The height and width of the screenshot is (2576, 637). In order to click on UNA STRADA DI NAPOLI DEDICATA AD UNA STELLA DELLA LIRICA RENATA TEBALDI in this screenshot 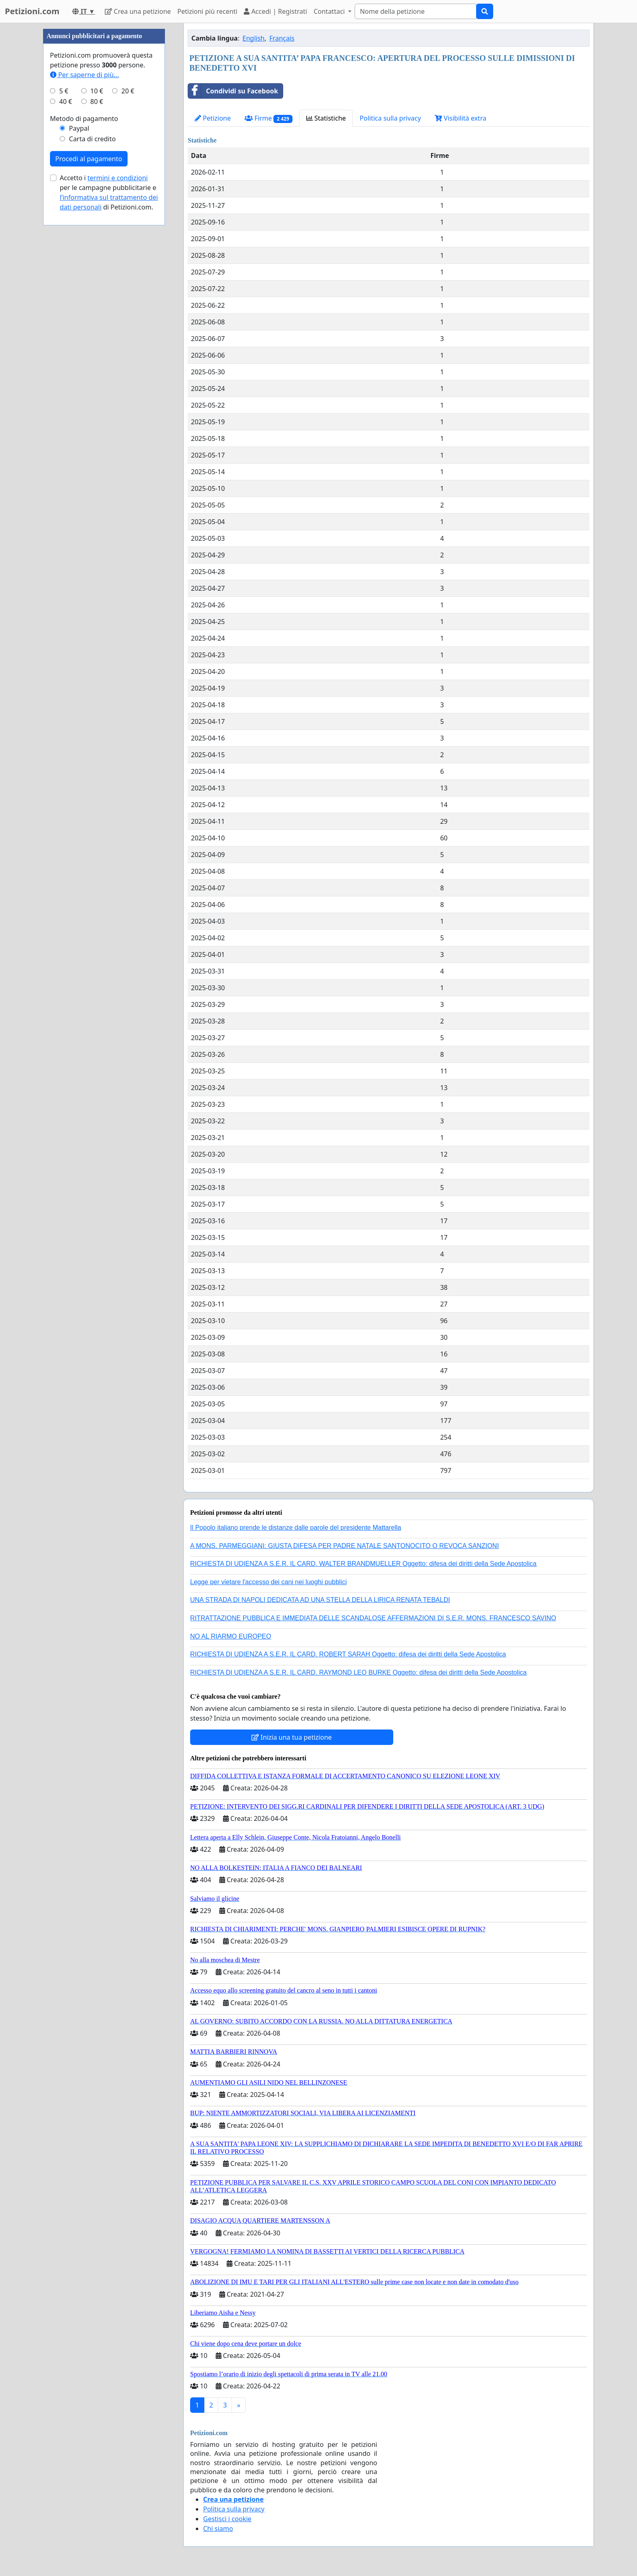, I will do `click(320, 1599)`.